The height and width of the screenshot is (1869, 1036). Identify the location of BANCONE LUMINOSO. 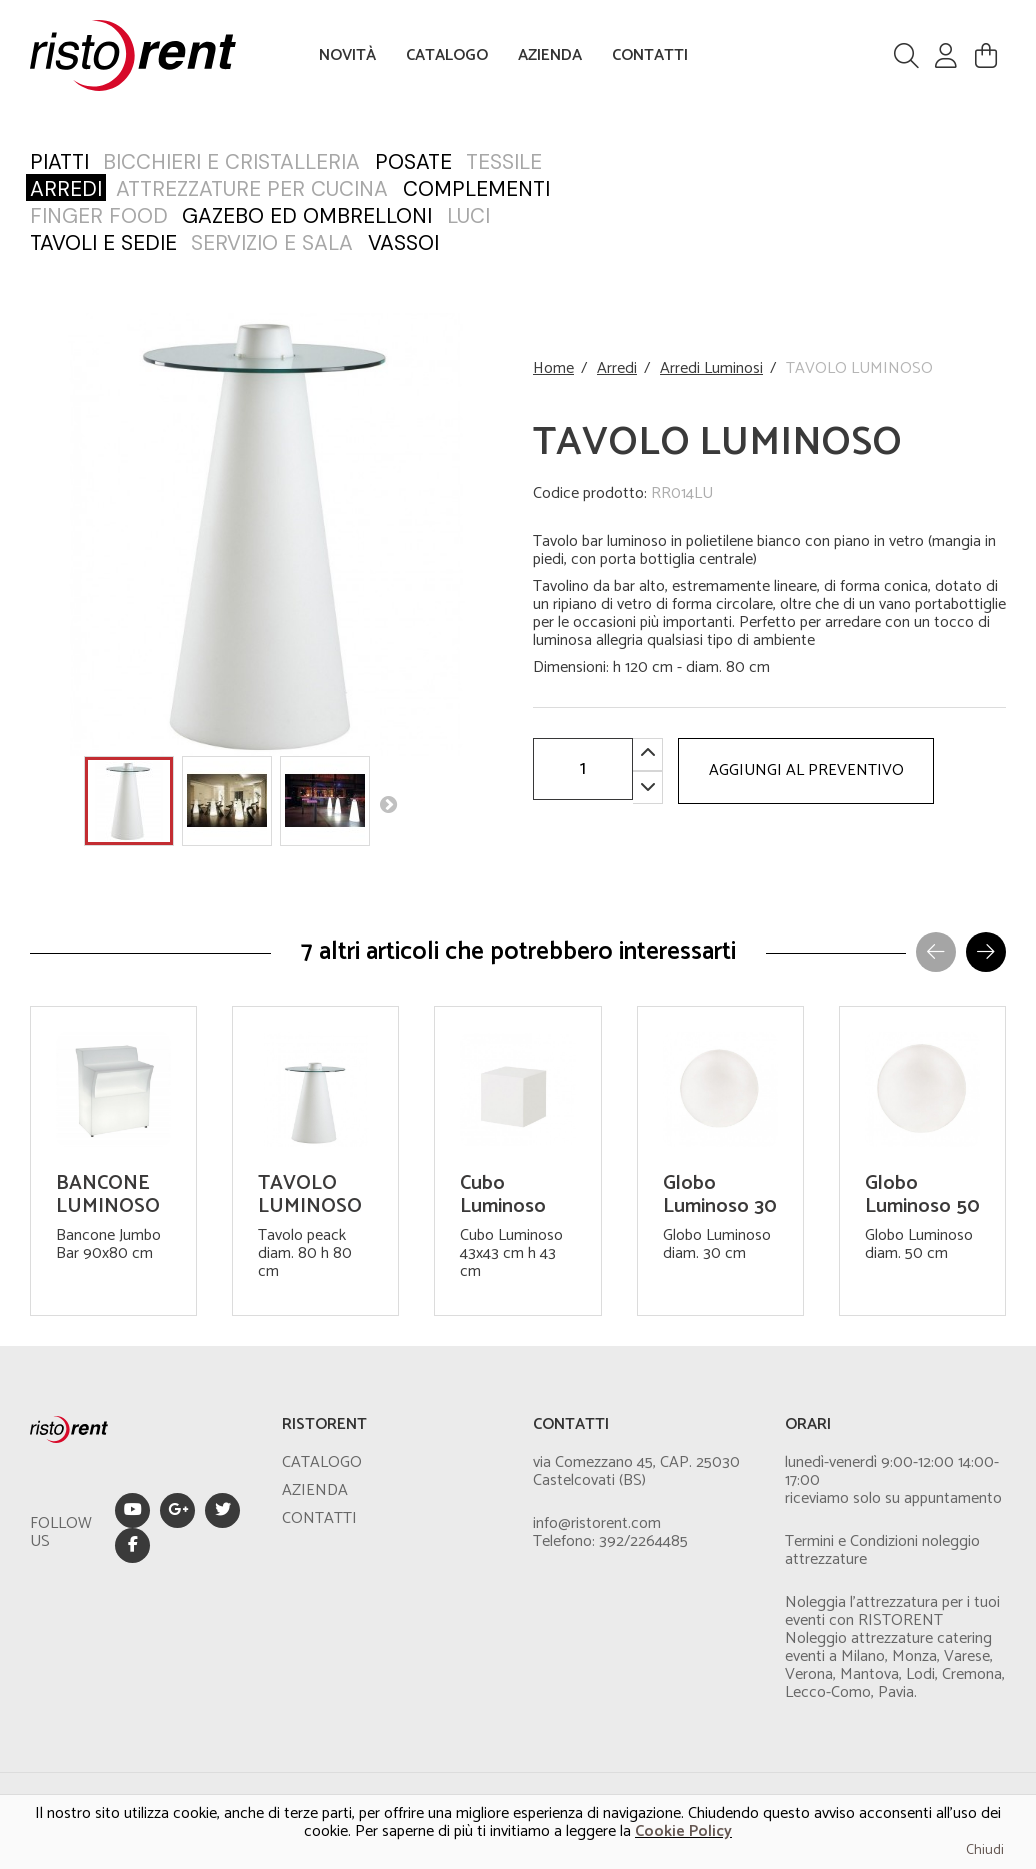
(108, 1195).